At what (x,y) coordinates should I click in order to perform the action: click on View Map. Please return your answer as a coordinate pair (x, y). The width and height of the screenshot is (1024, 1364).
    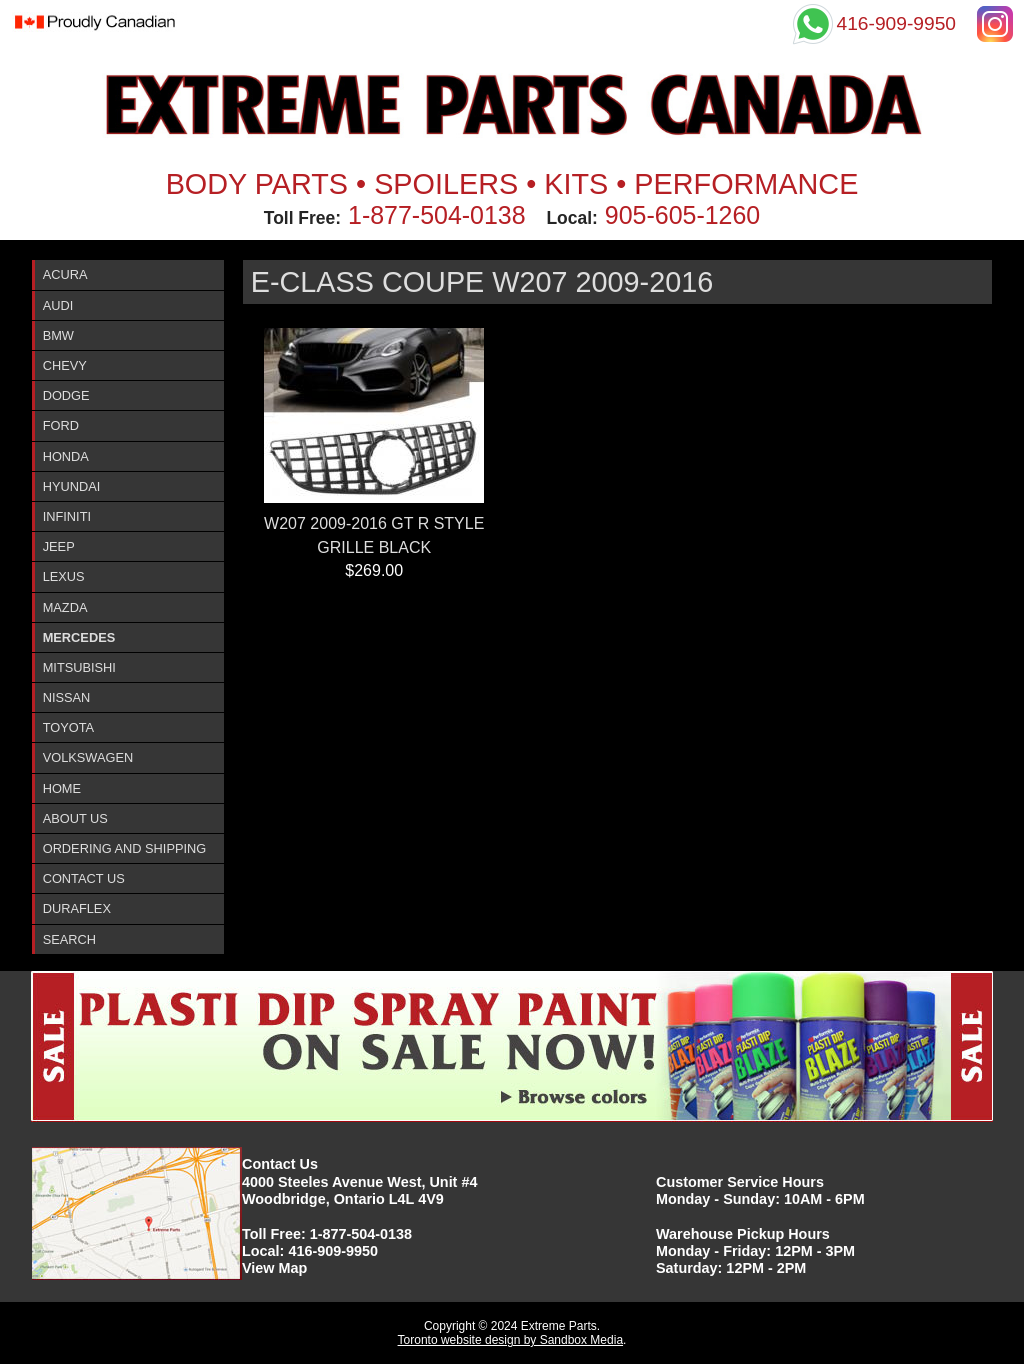
    Looking at the image, I should click on (274, 1268).